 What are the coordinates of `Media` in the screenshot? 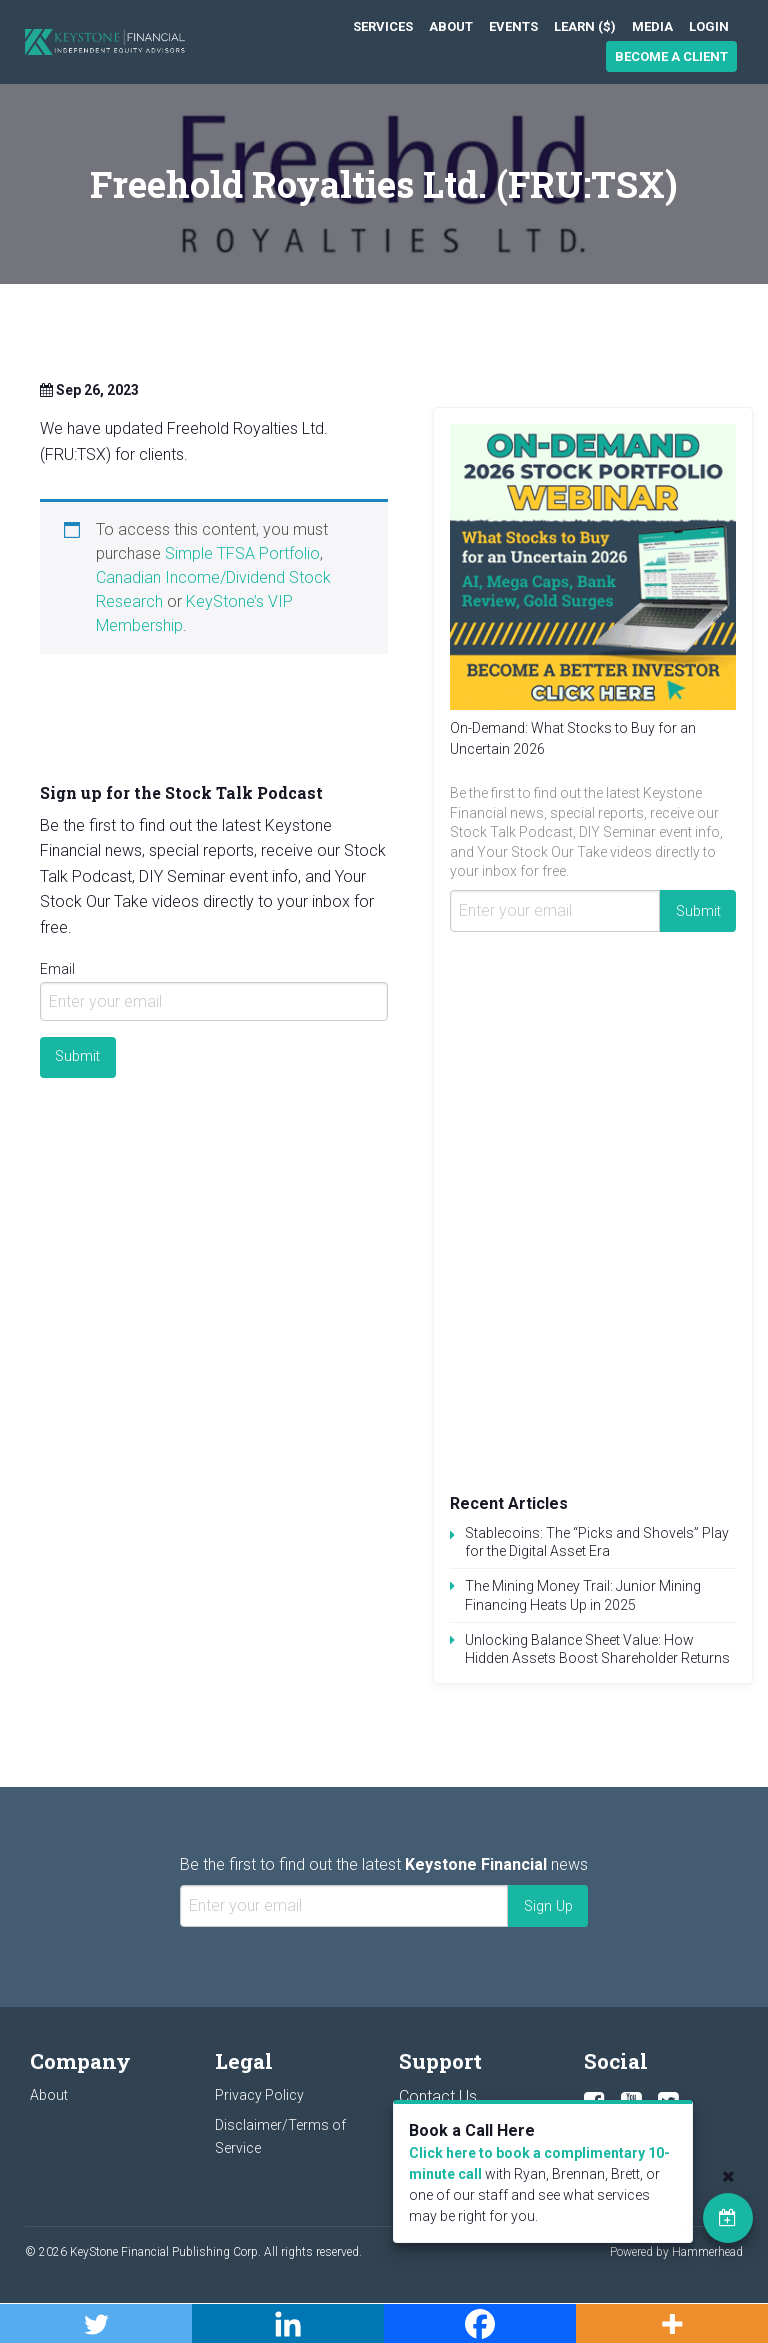 It's located at (652, 26).